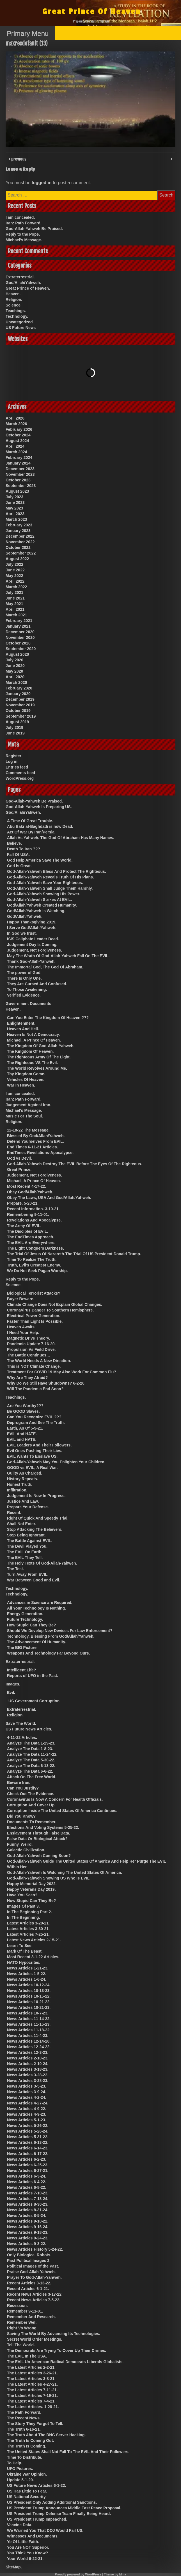  I want to click on Electrical Power Generation., so click(33, 1315).